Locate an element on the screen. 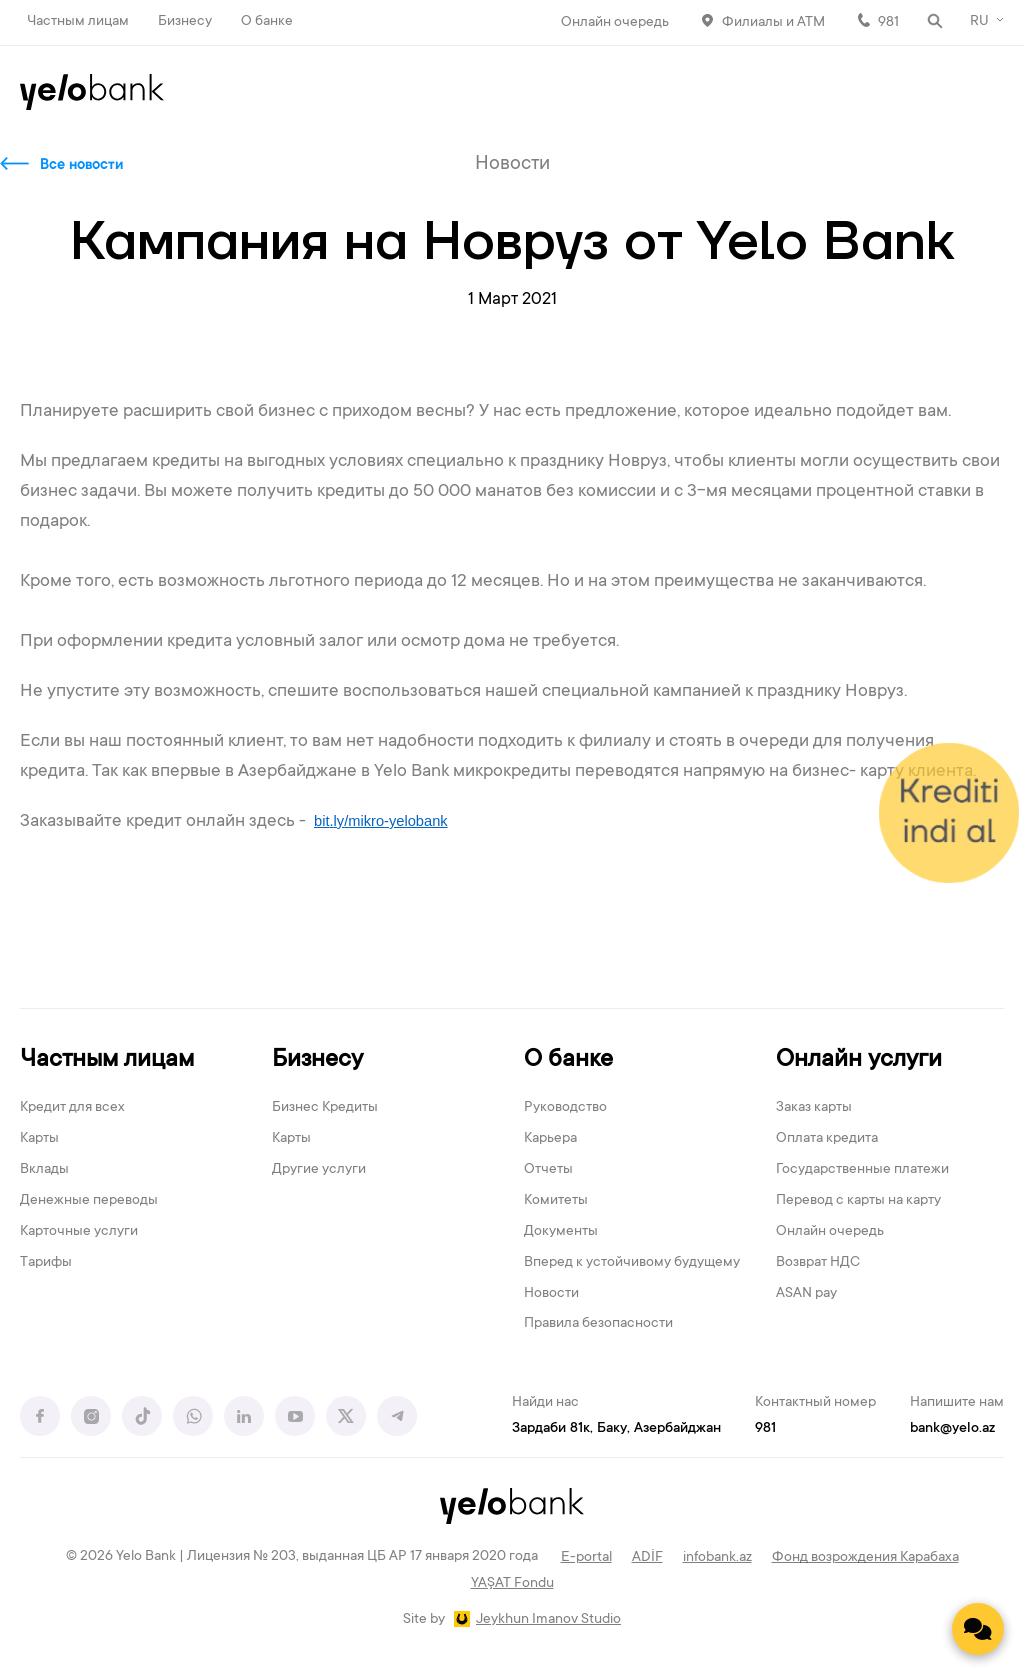 This screenshot has width=1024, height=1675. Кредит для всех is located at coordinates (72, 1108).